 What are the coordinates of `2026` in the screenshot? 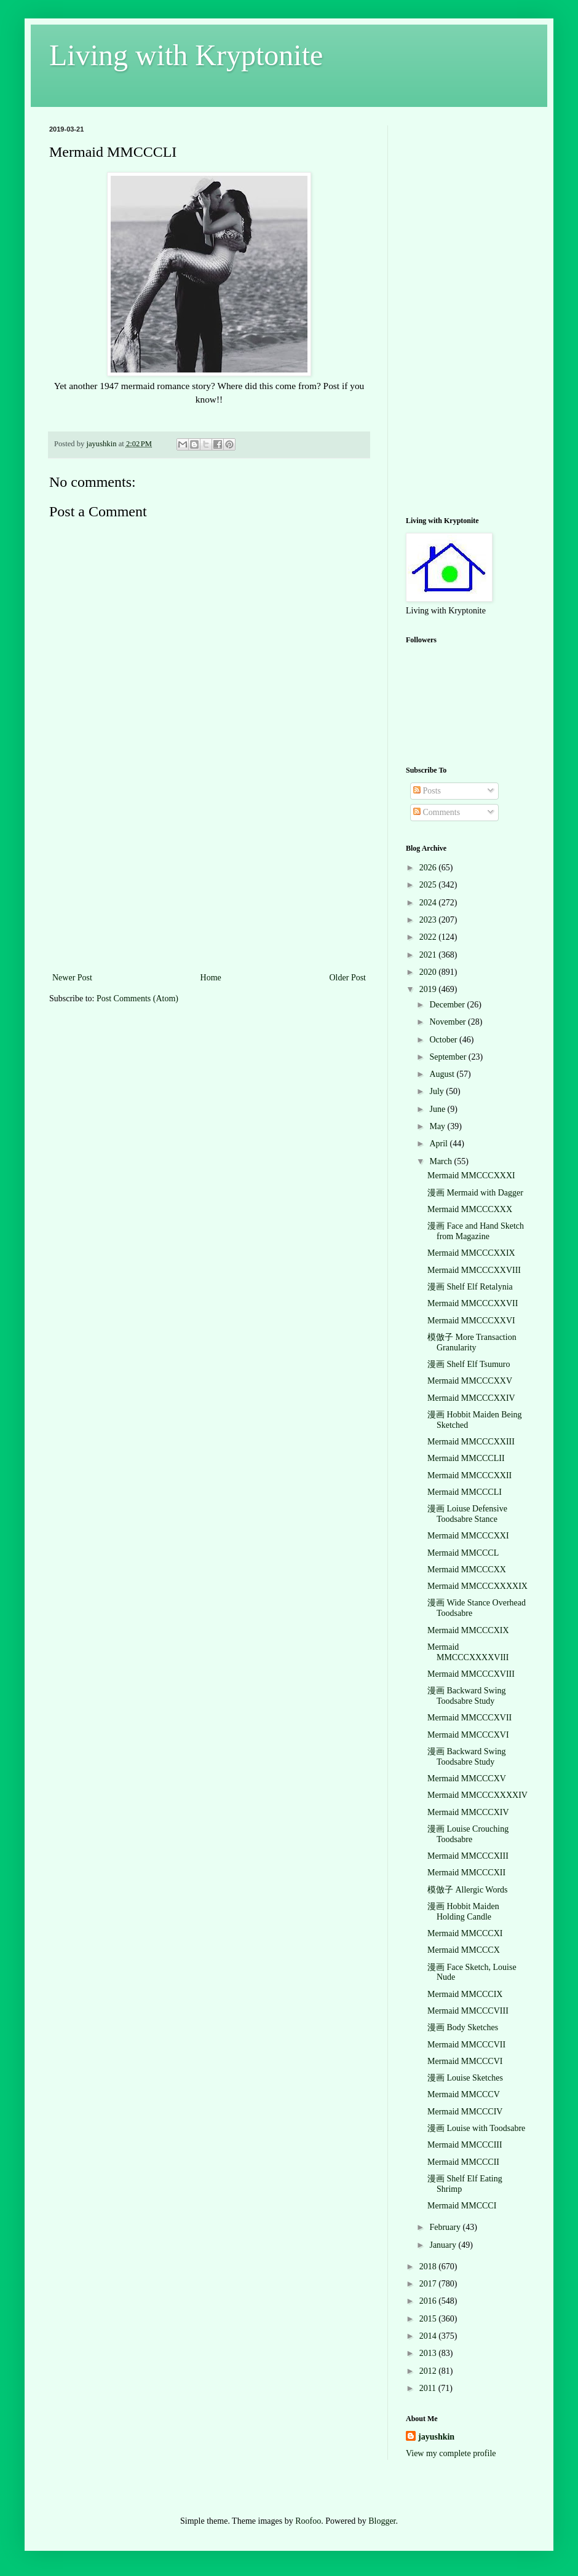 It's located at (429, 867).